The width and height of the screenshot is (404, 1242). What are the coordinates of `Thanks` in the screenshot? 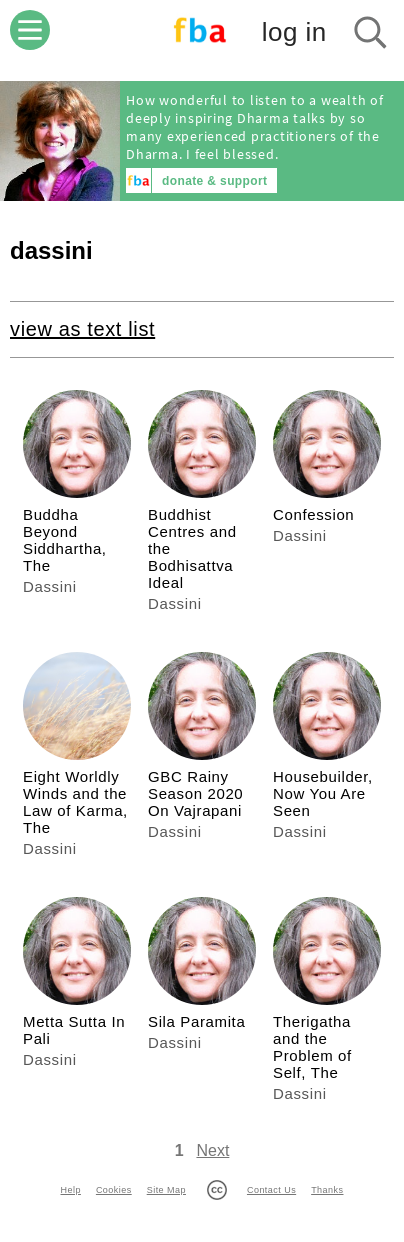 It's located at (327, 1190).